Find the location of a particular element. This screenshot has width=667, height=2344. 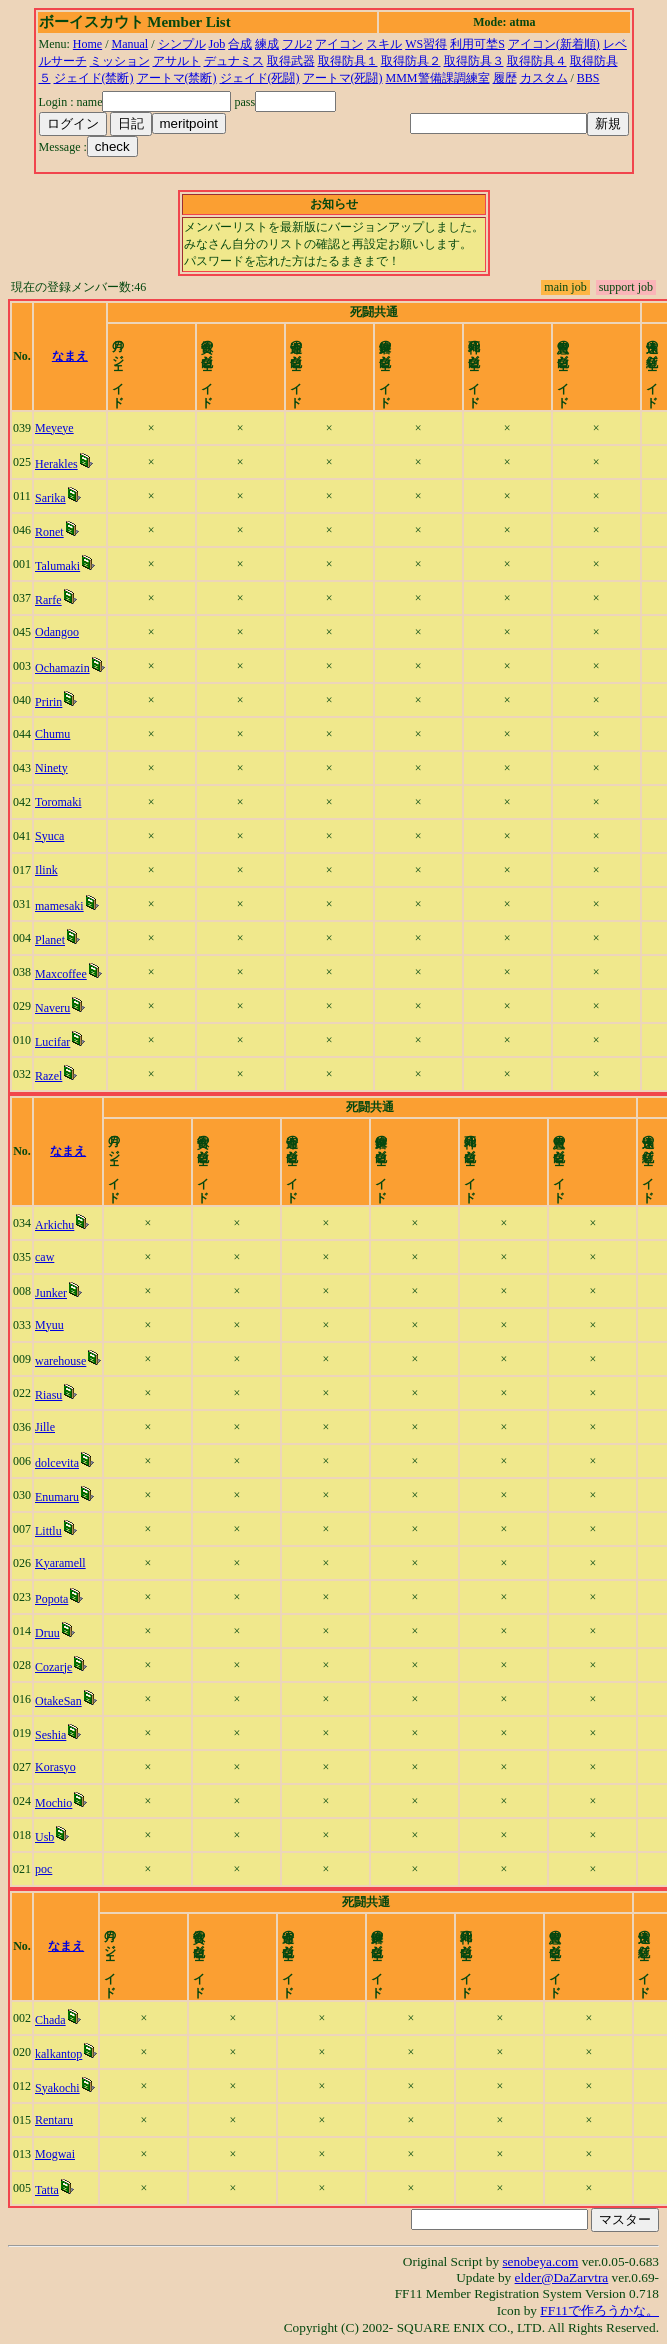

Pririn is located at coordinates (51, 702).